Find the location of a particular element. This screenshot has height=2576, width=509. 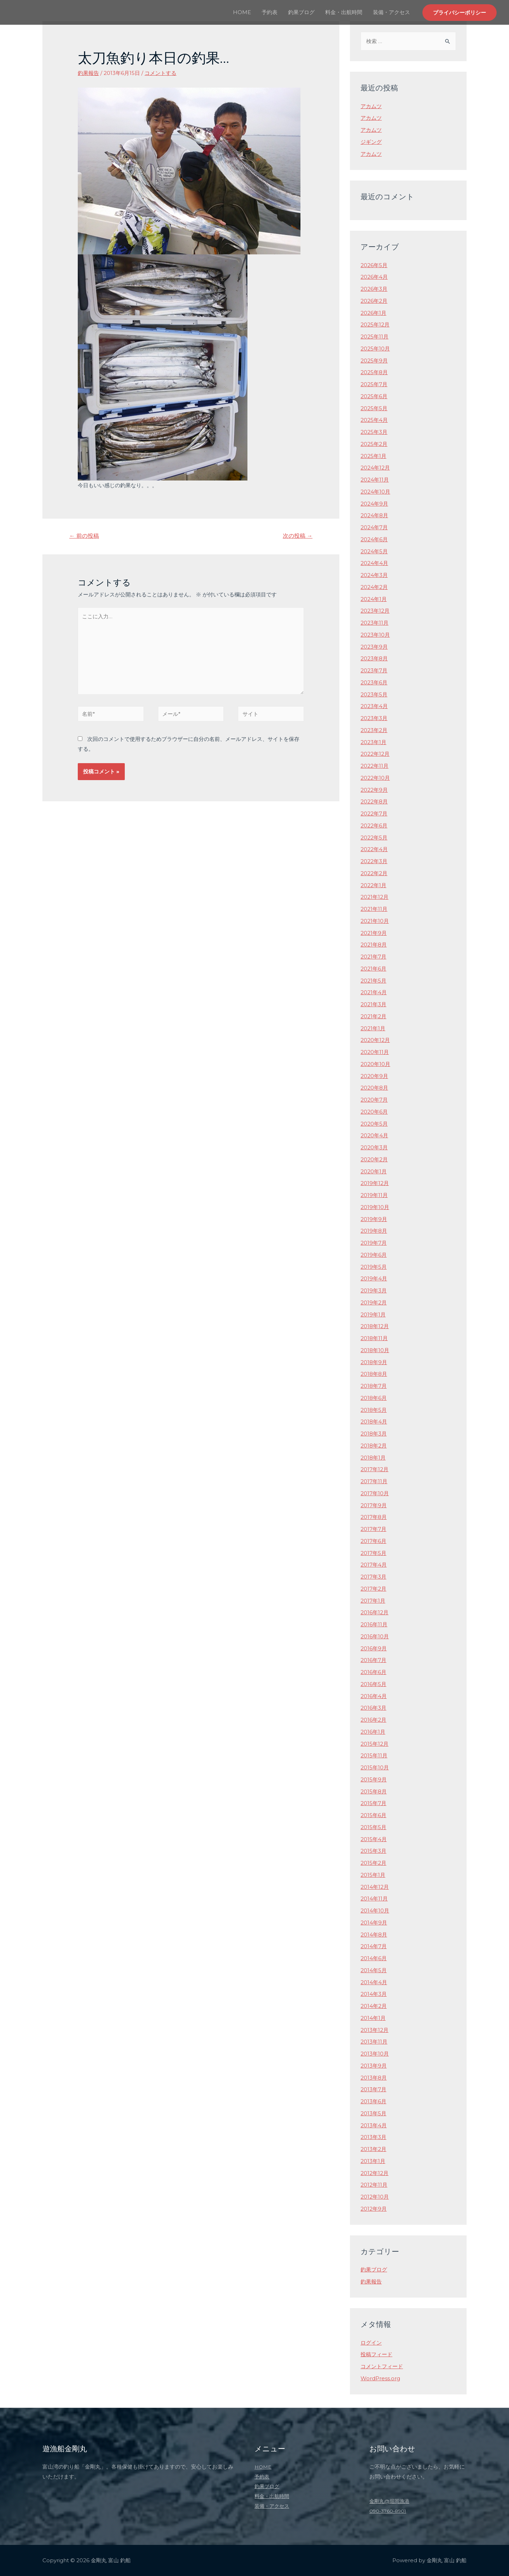

2019年7月 is located at coordinates (374, 1242).